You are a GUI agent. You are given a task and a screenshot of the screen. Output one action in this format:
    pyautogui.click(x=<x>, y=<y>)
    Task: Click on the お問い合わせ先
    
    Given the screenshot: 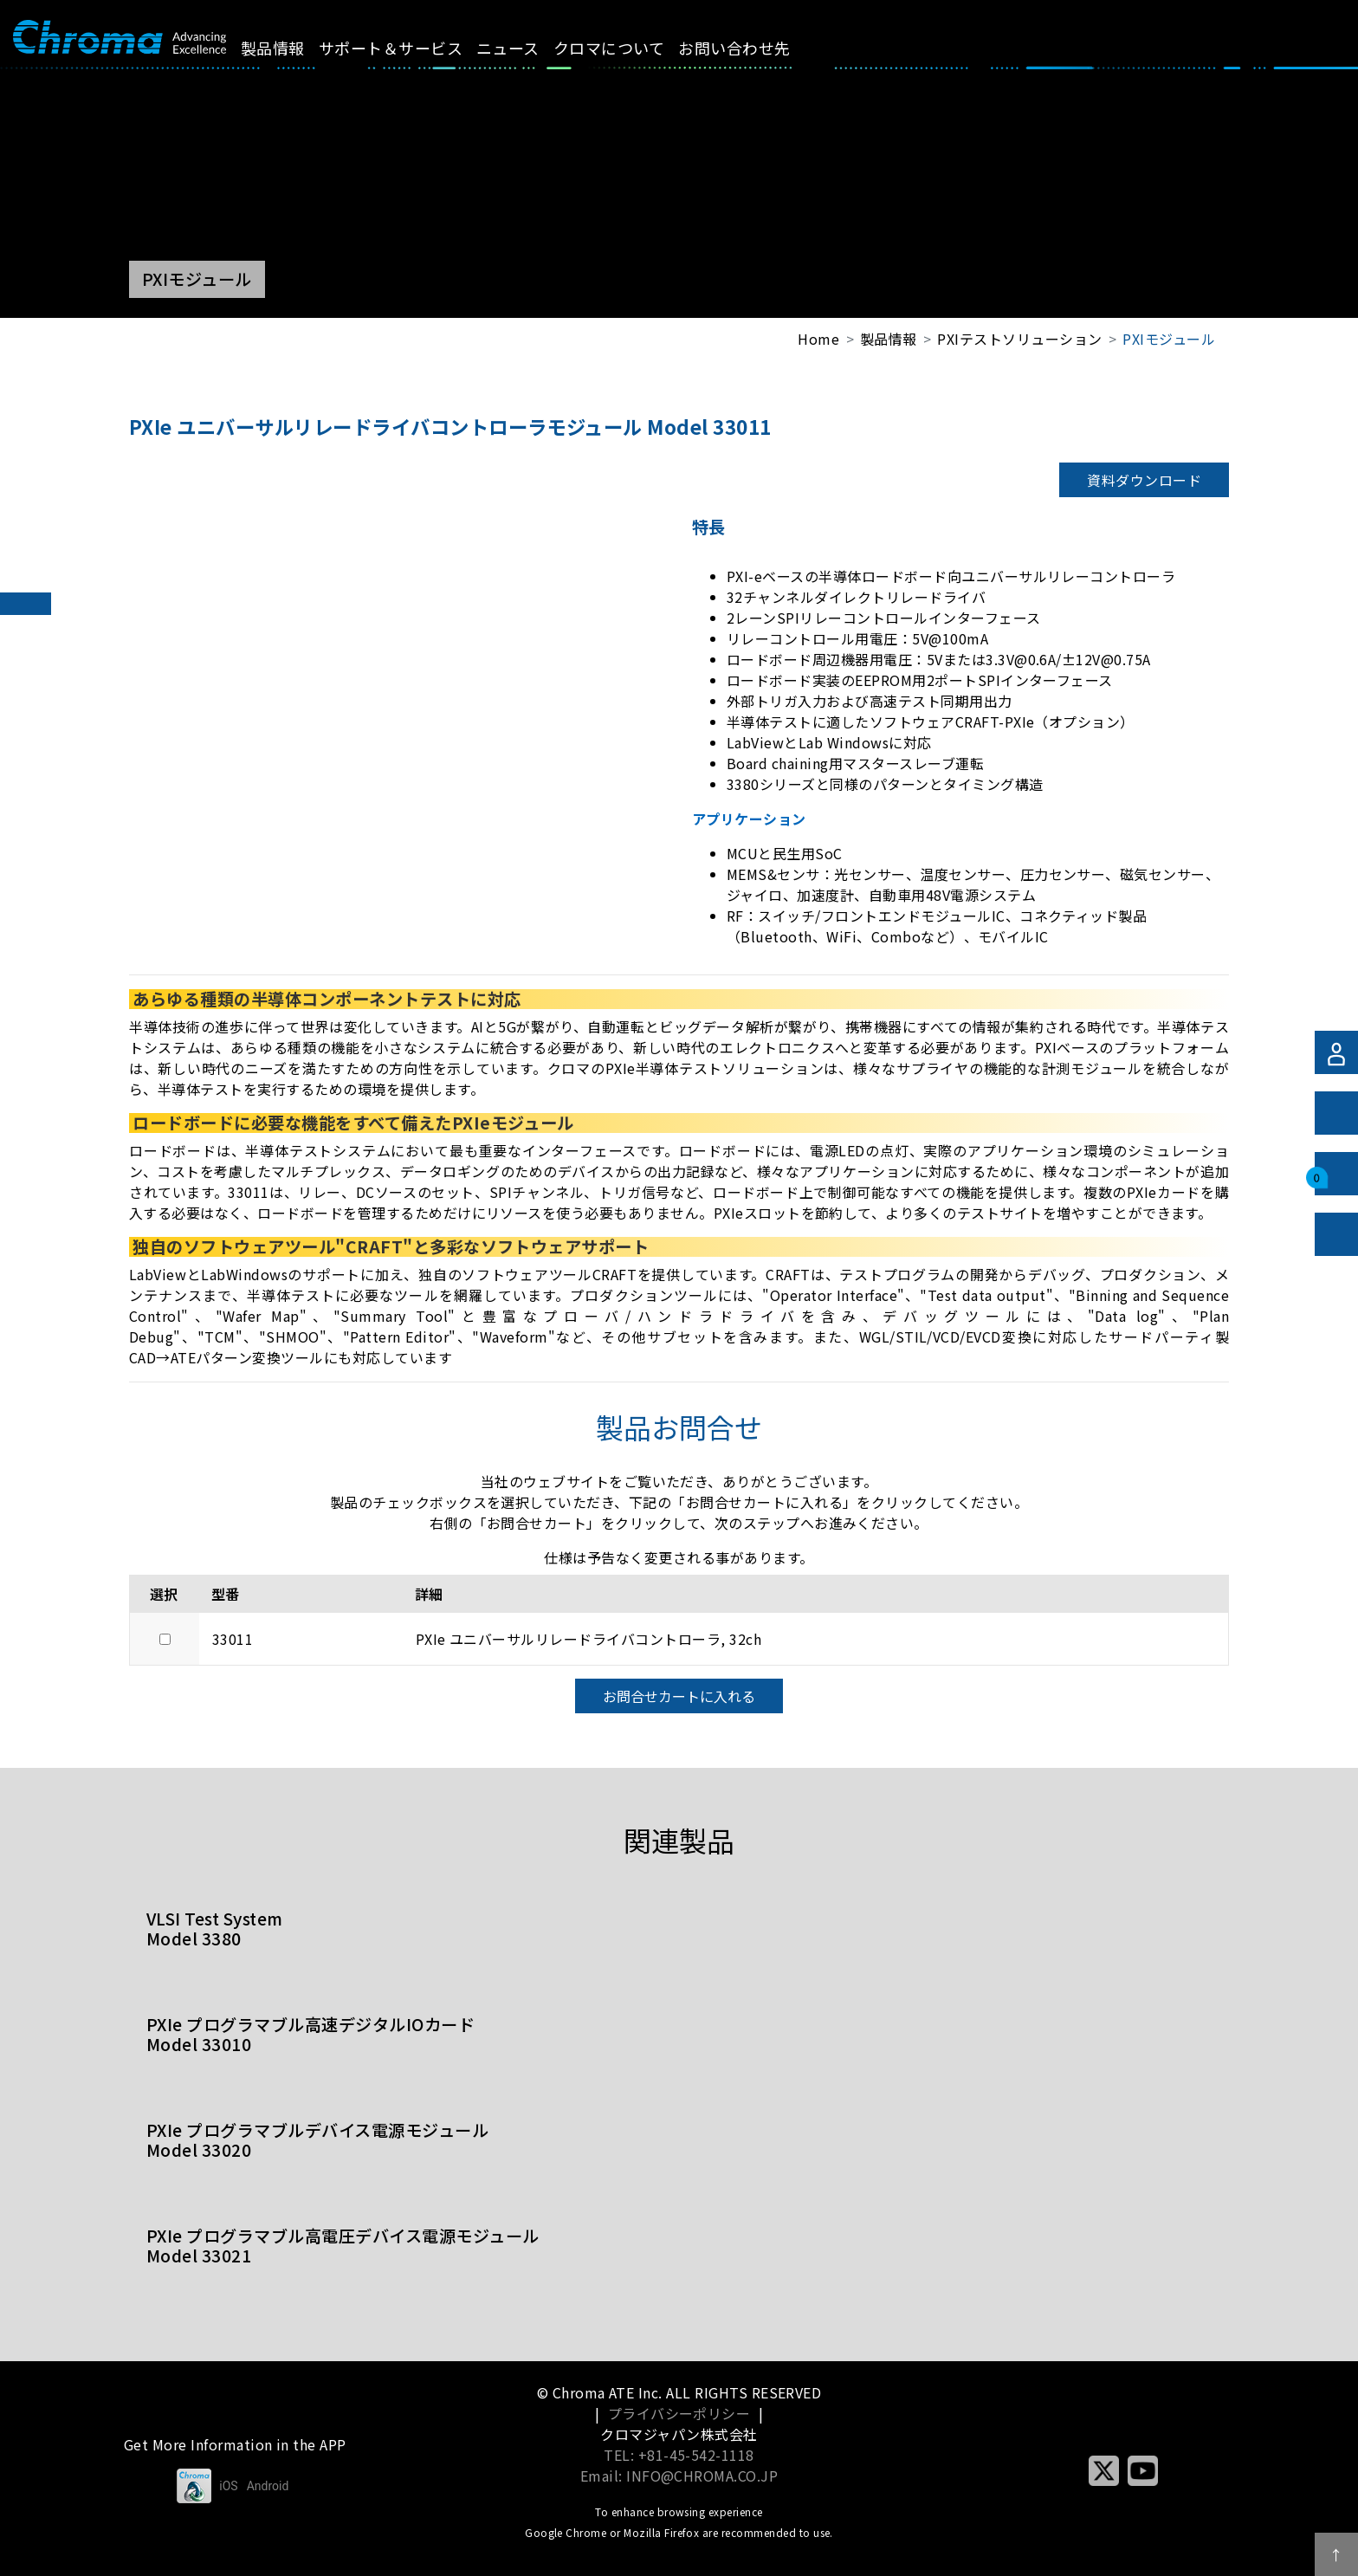 What is the action you would take?
    pyautogui.click(x=754, y=47)
    